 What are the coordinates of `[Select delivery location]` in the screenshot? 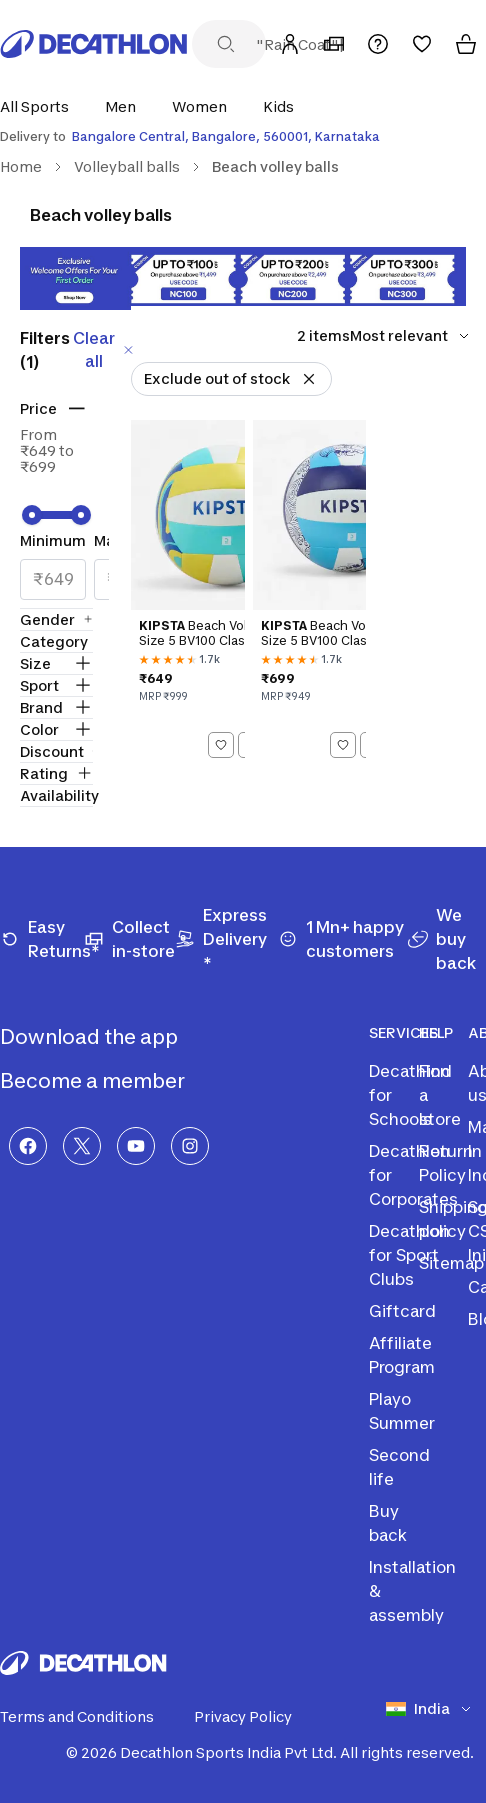 It's located at (243, 137).